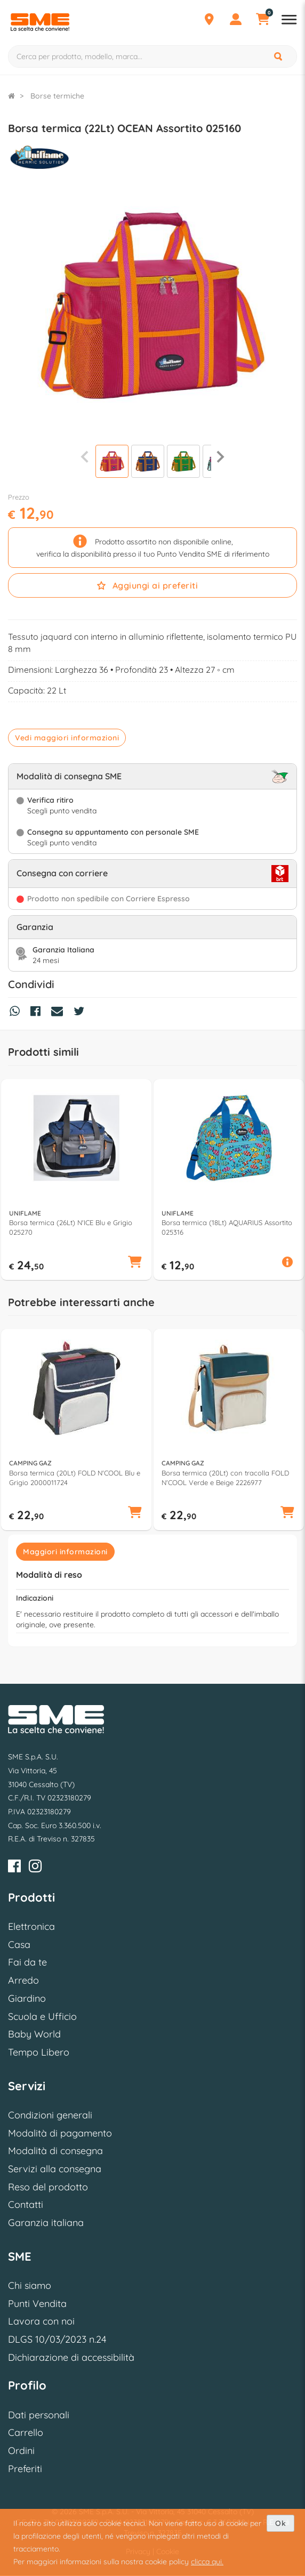 This screenshot has width=305, height=2576. Describe the element at coordinates (262, 20) in the screenshot. I see `[Carrello]` at that location.